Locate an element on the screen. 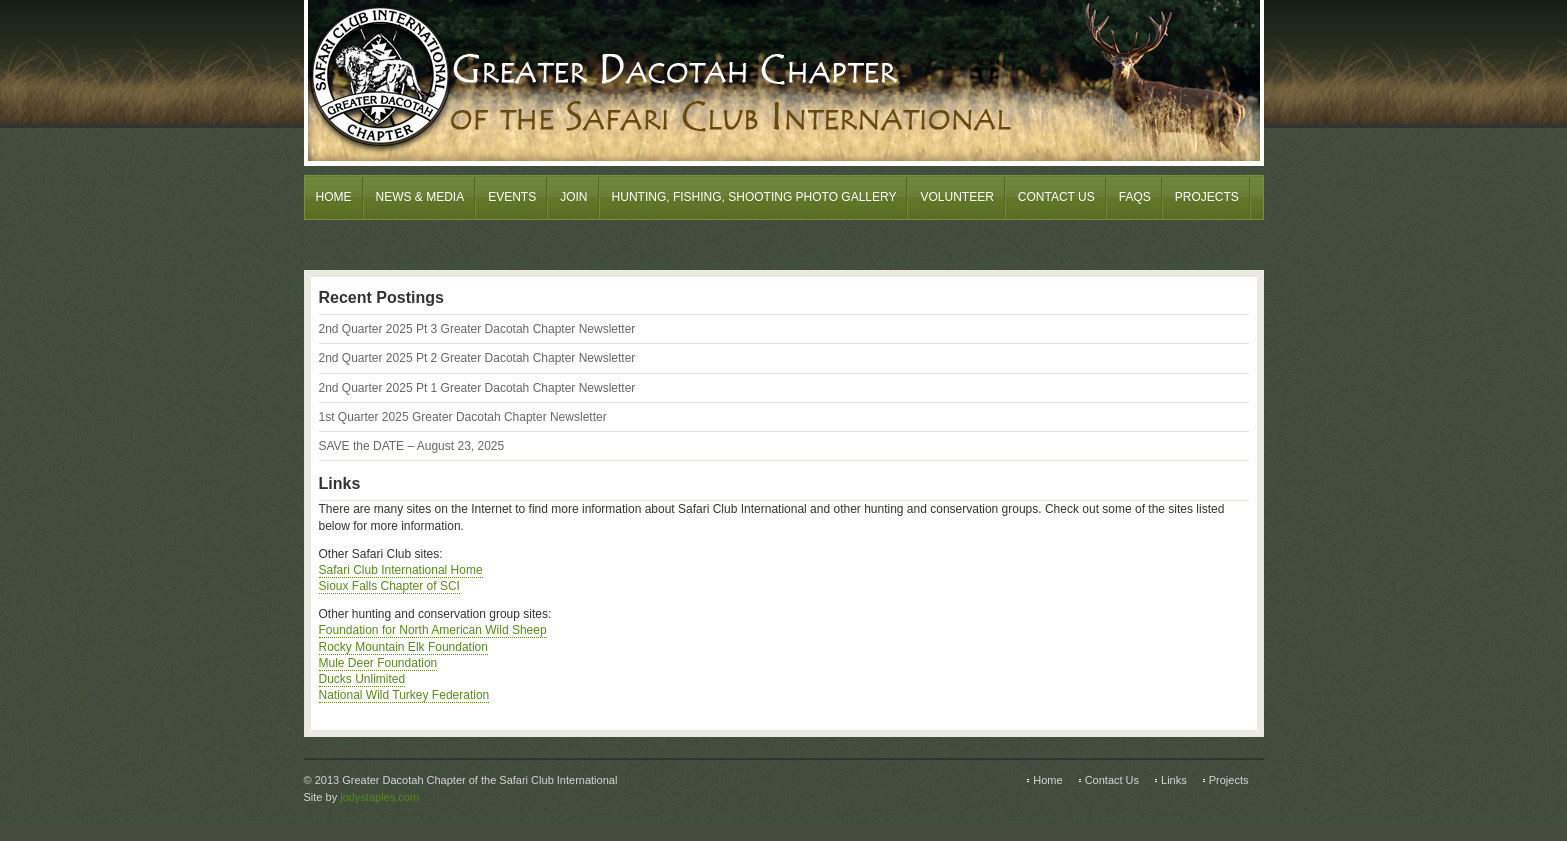 This screenshot has width=1567, height=841. Safari Club International Home is located at coordinates (401, 570).